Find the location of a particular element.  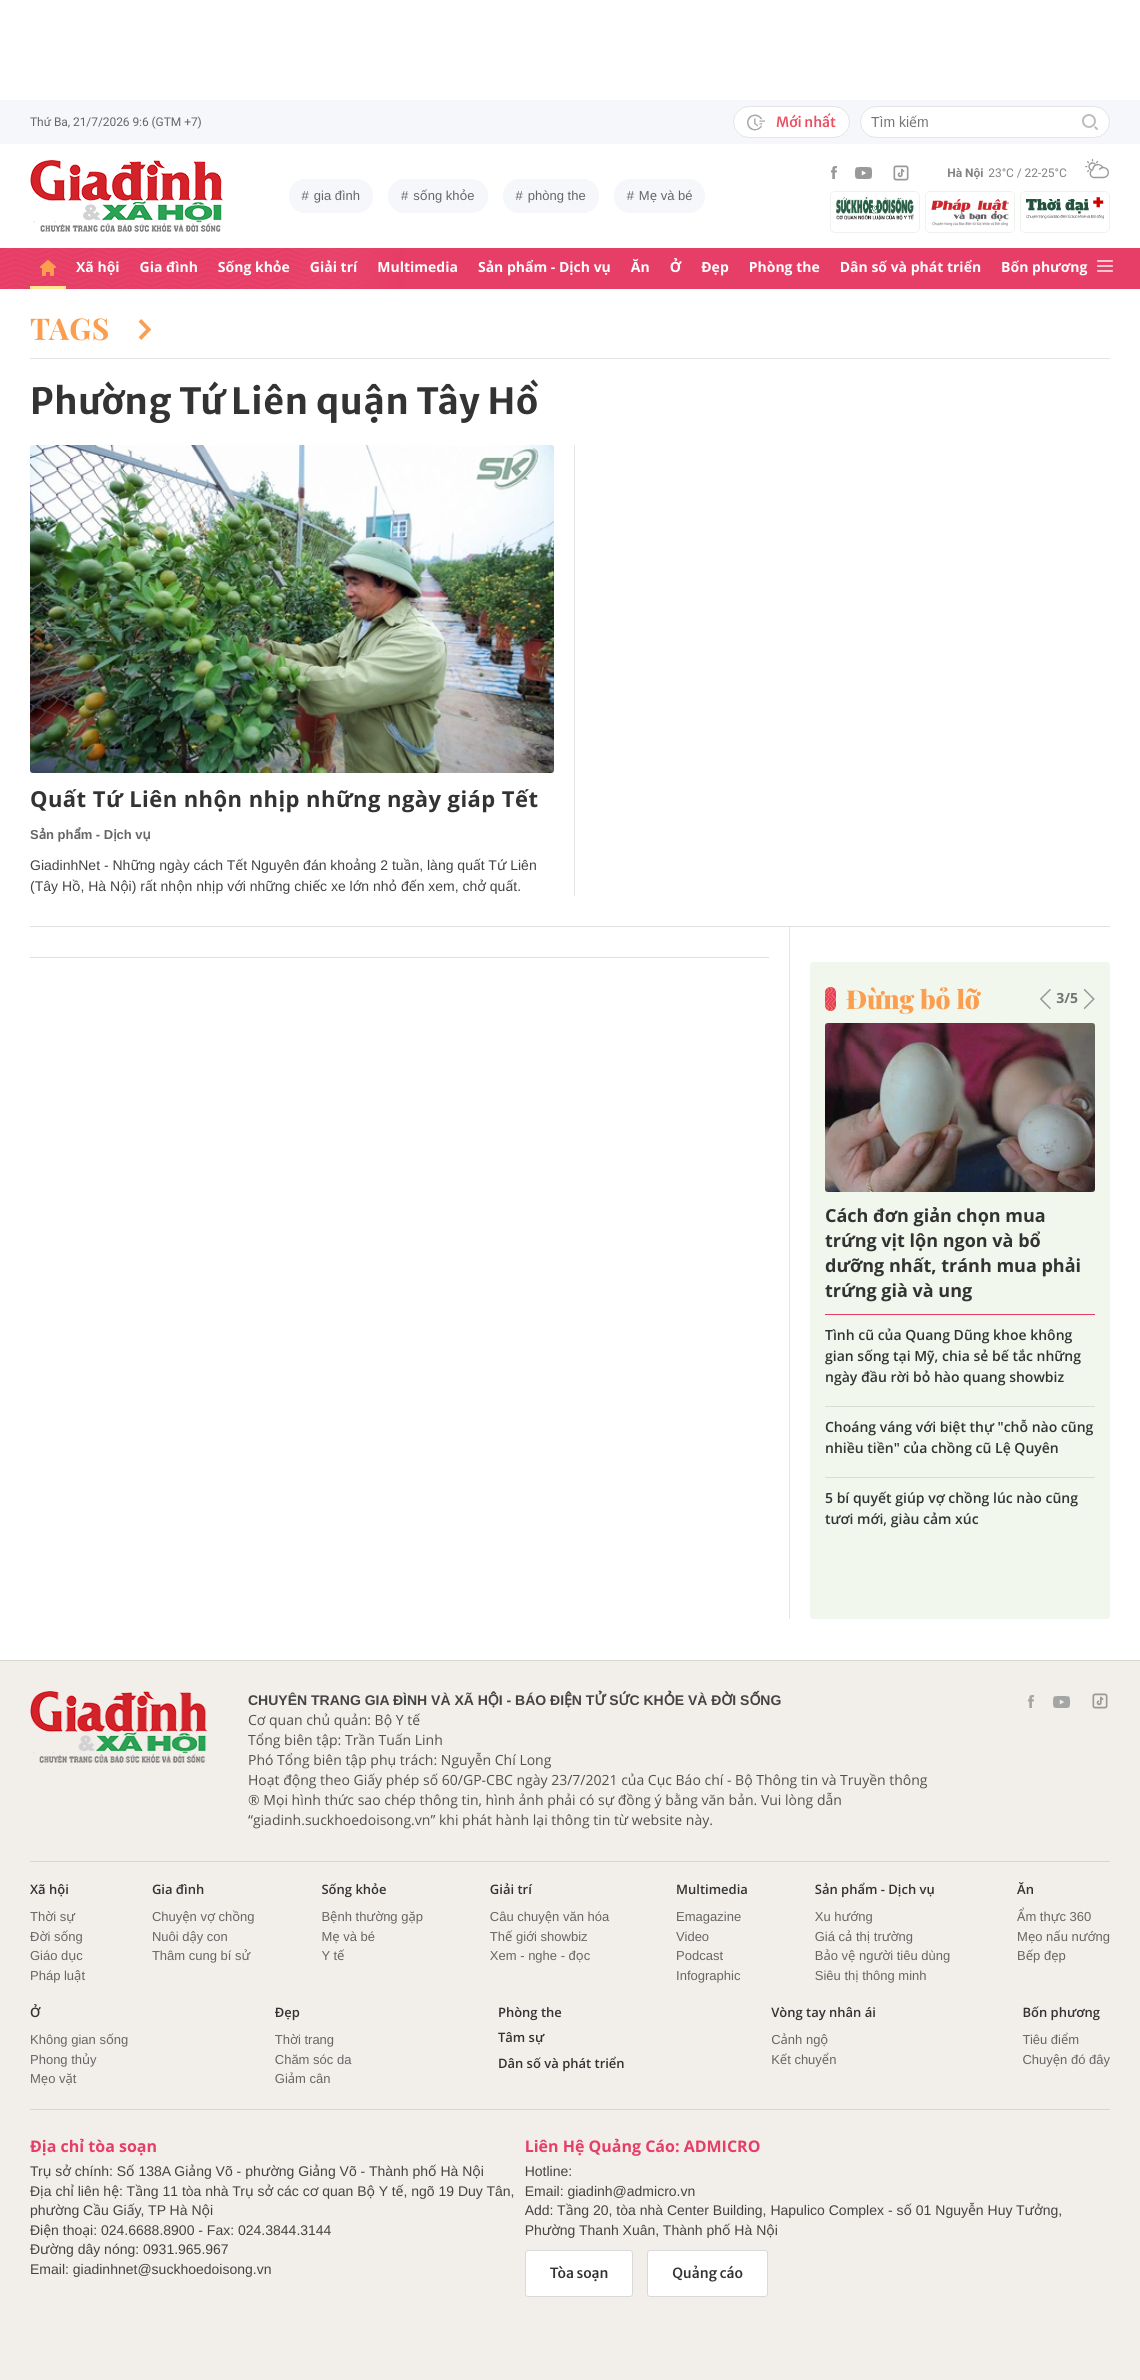

Ẩm thực 360 is located at coordinates (1054, 1916).